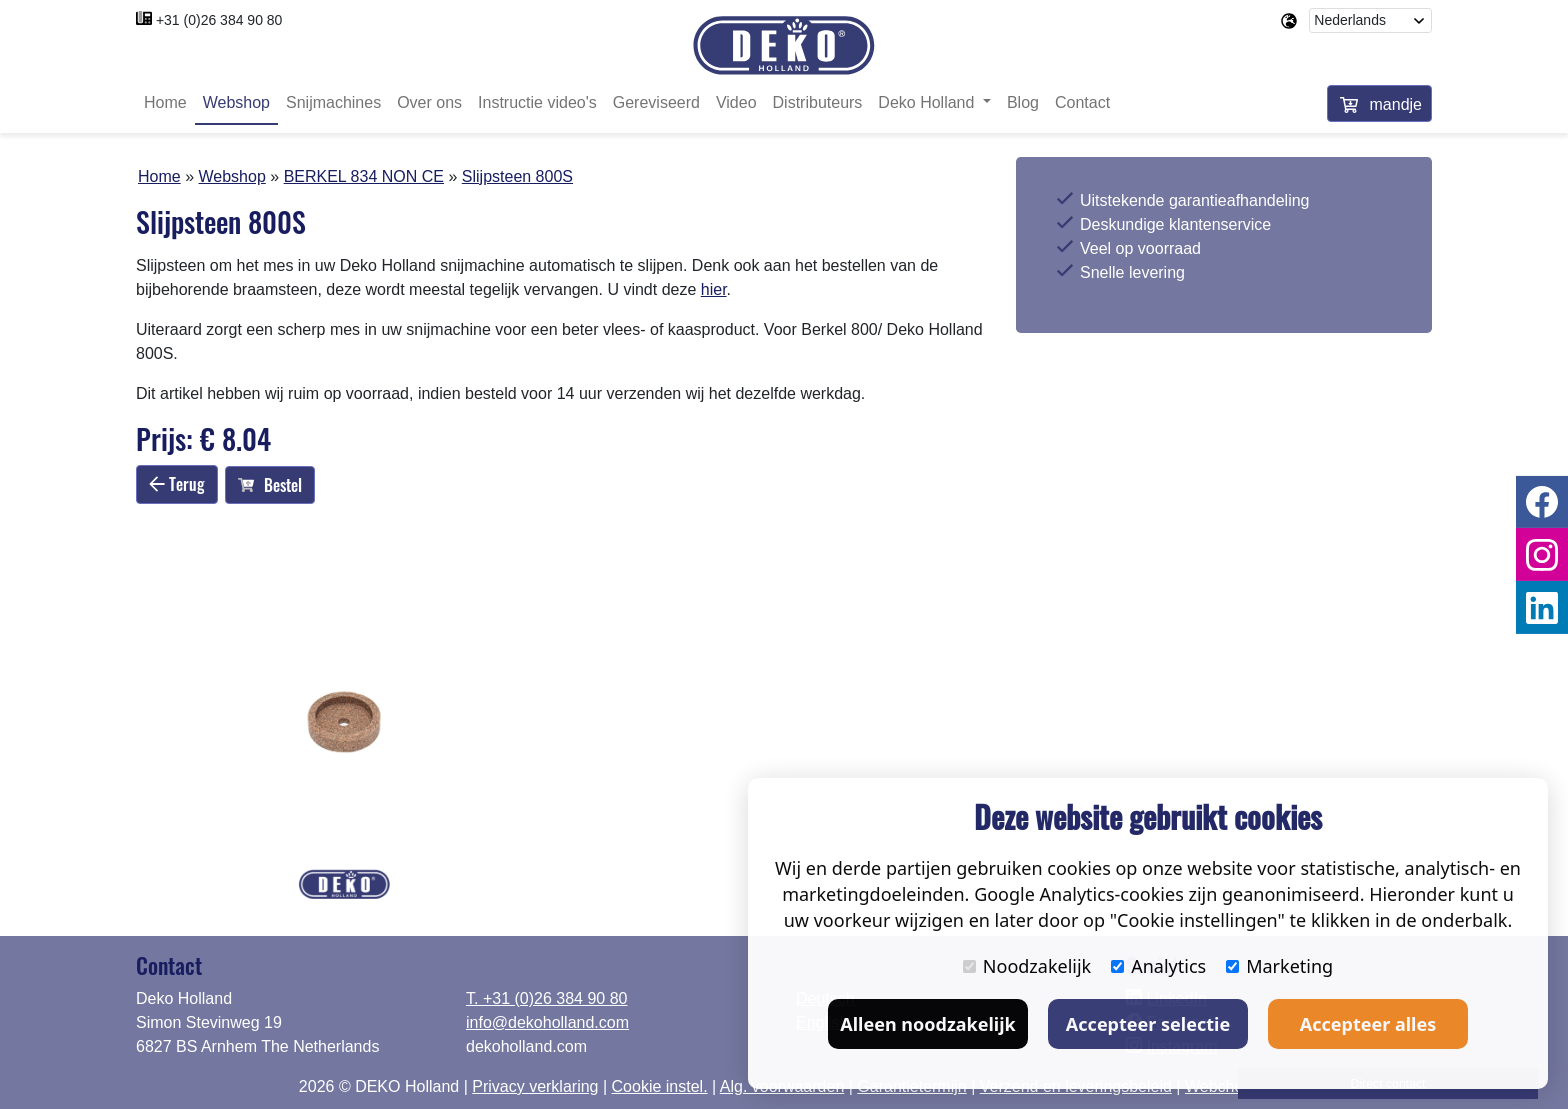  Describe the element at coordinates (1279, 966) in the screenshot. I see `Marketing` at that location.